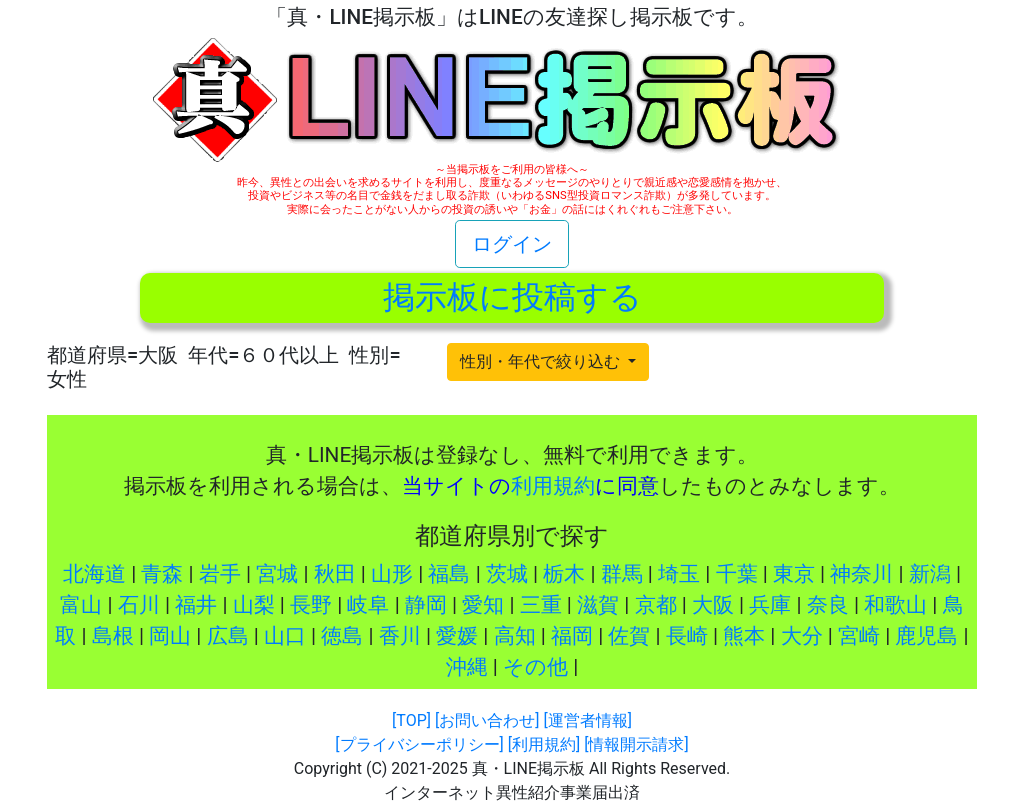  I want to click on 長野, so click(311, 605).